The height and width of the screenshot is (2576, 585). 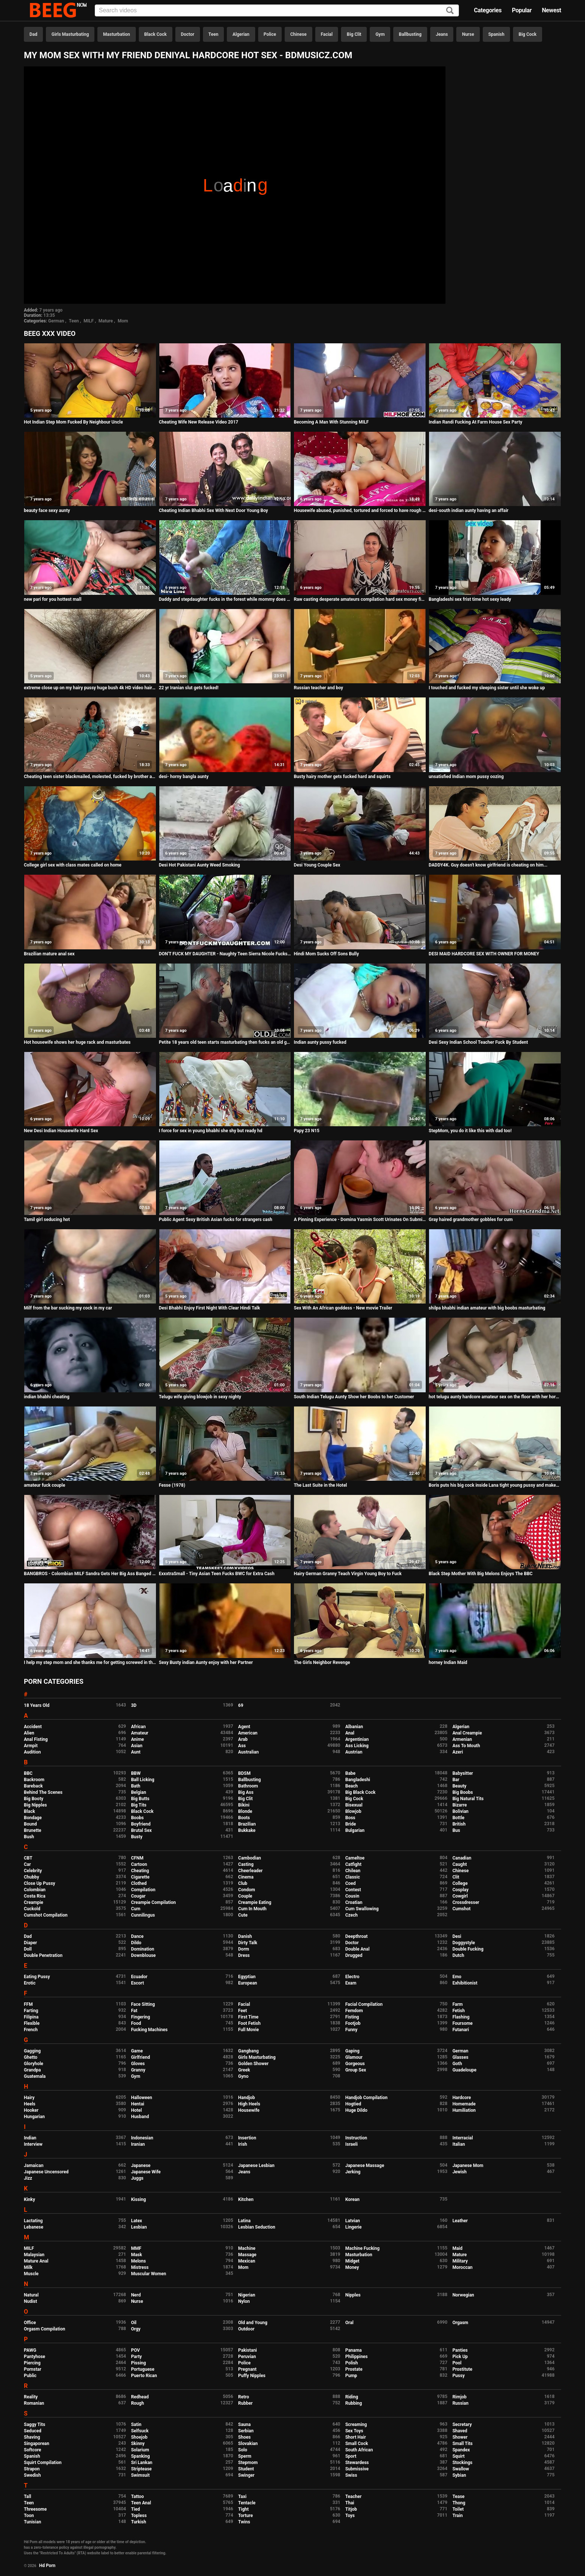 What do you see at coordinates (142, 2138) in the screenshot?
I see `Indonesian` at bounding box center [142, 2138].